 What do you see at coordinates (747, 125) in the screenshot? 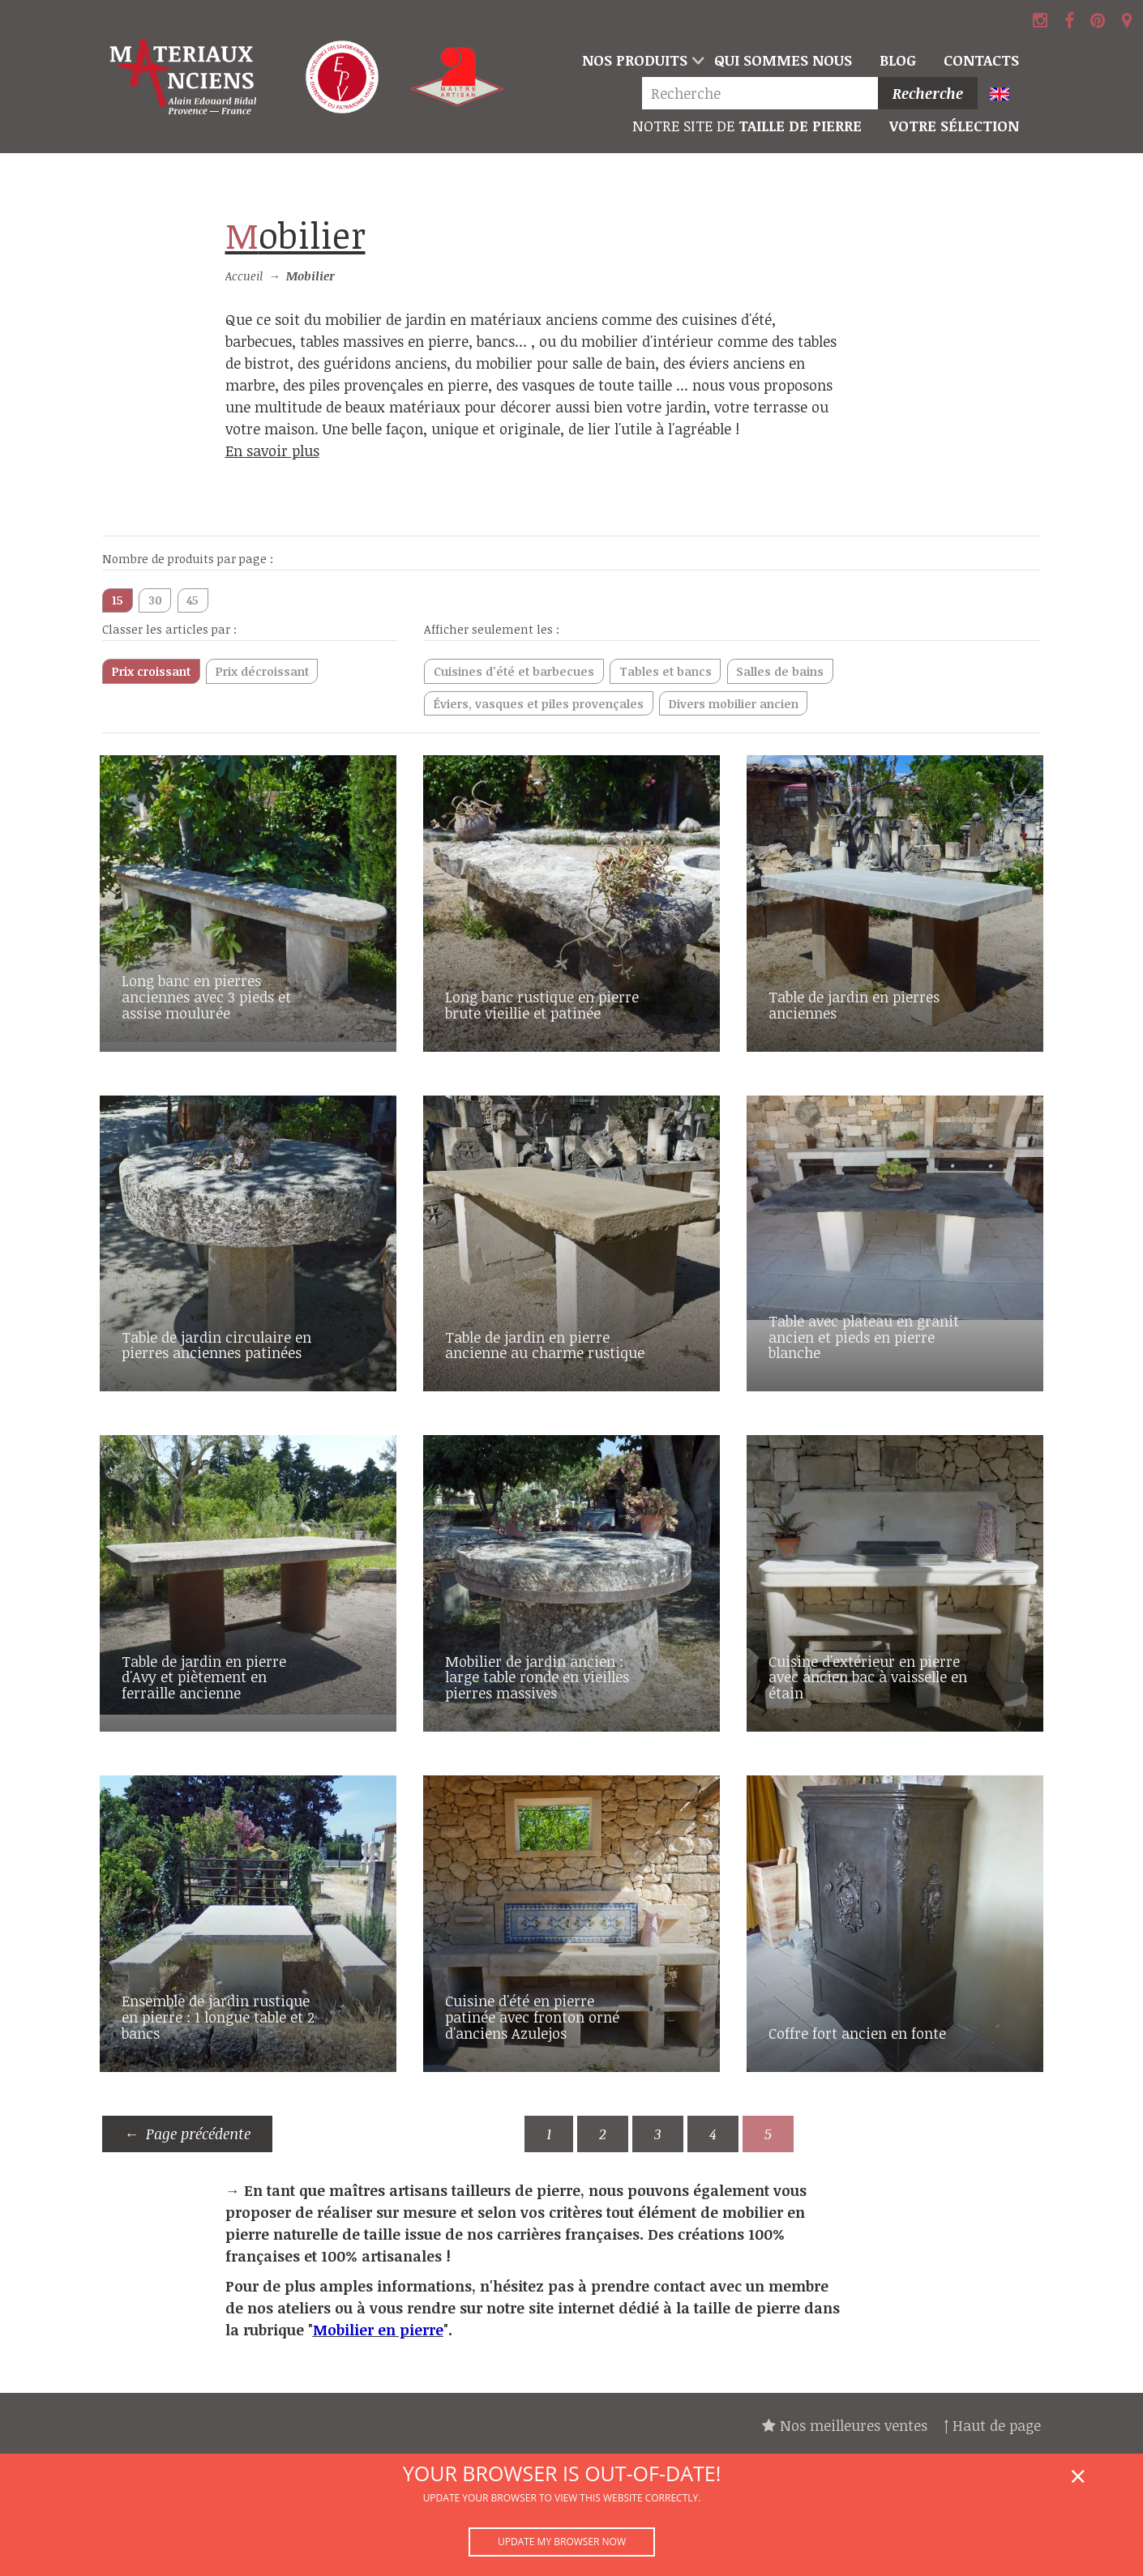
I see `Taille de pierre` at bounding box center [747, 125].